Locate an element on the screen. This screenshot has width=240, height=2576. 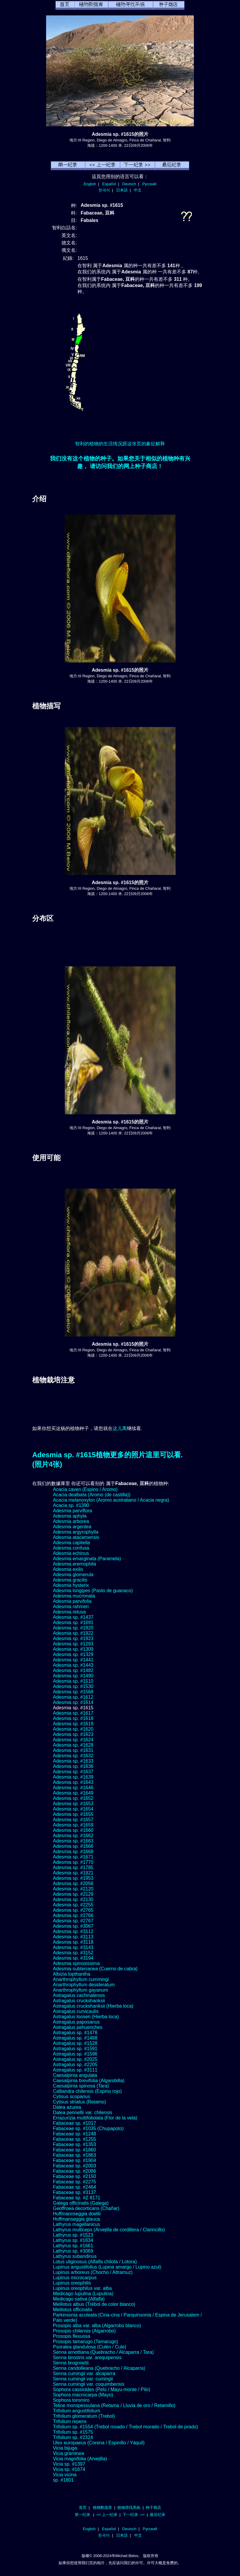
<< 上一纪录 is located at coordinates (106, 2514).